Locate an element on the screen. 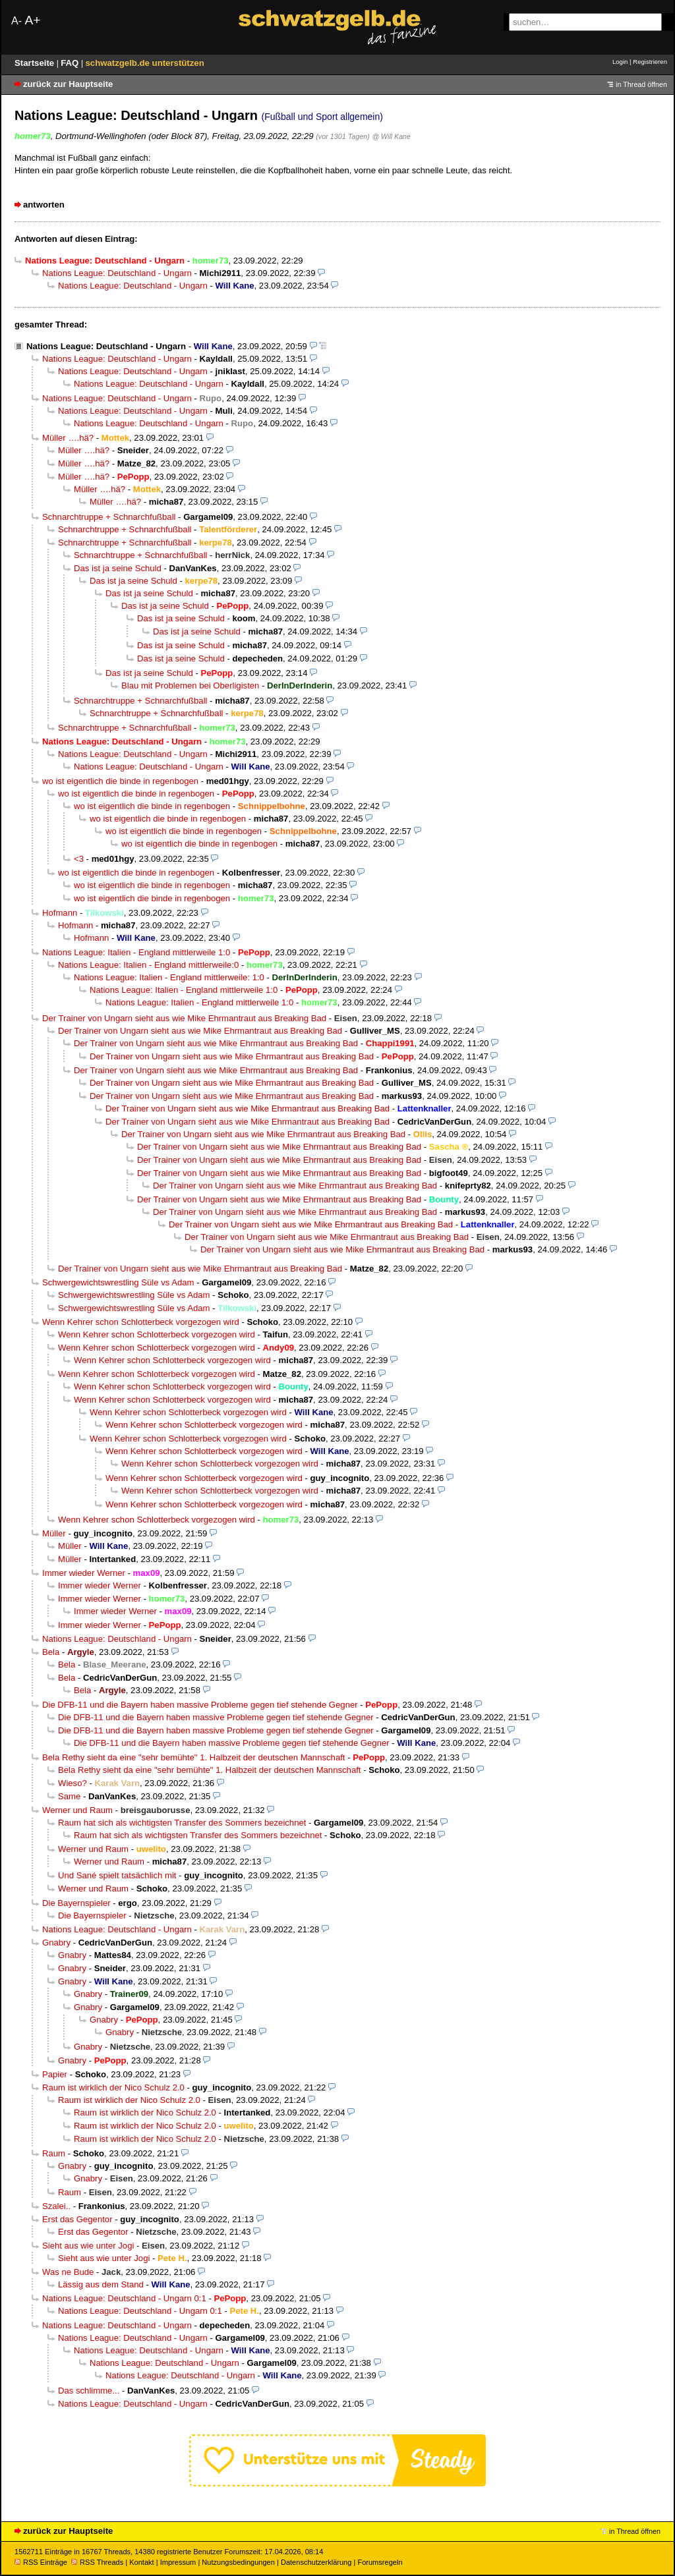  Sieht aus wie unter Jogi is located at coordinates (88, 2246).